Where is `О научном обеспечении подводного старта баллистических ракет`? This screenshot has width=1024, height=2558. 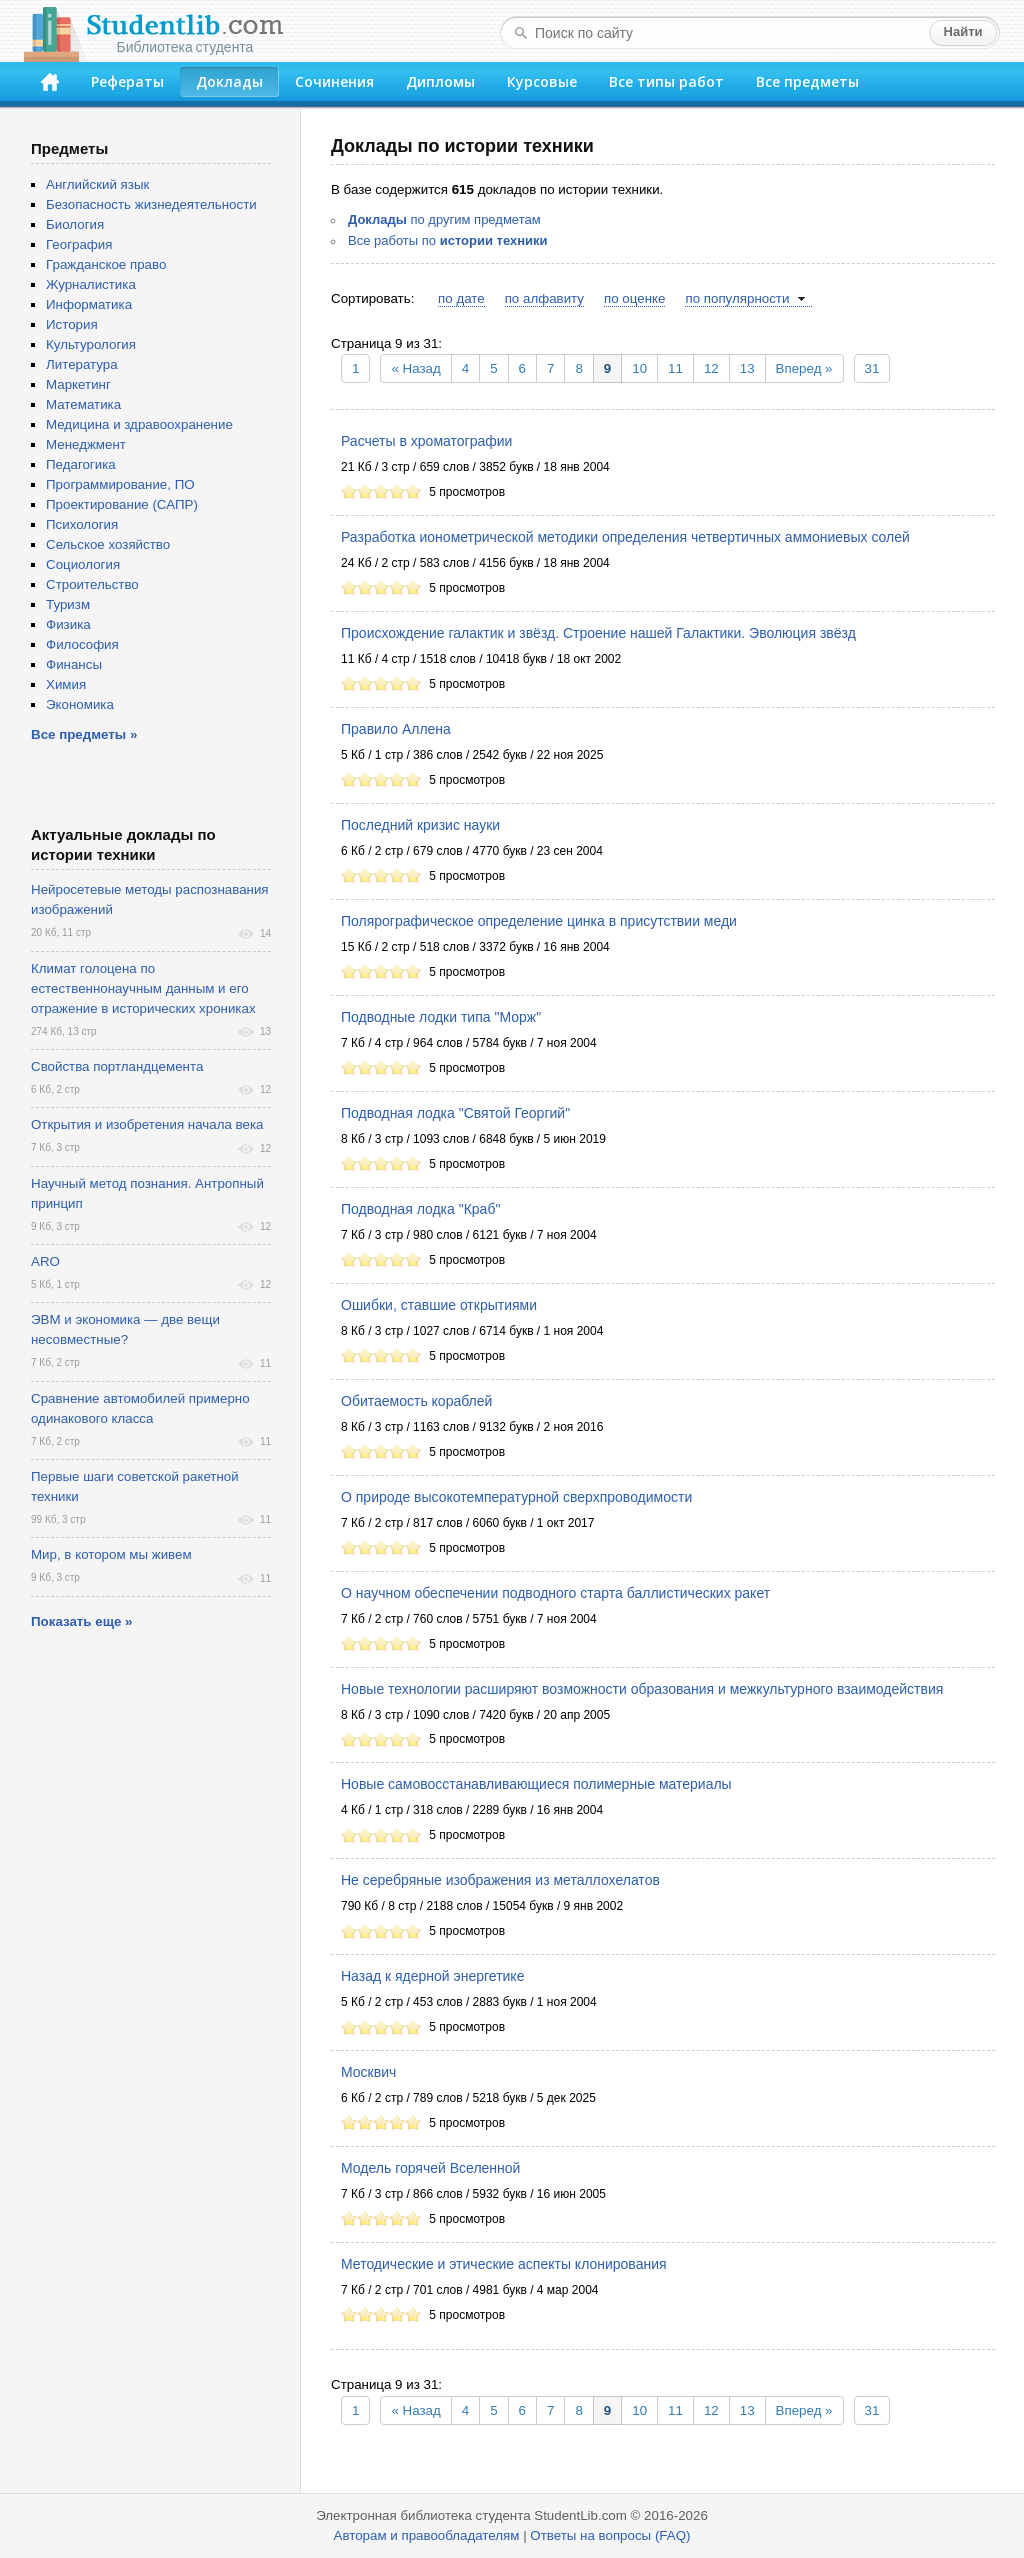 О научном обеспечении подводного старта баллистических ракет is located at coordinates (555, 1593).